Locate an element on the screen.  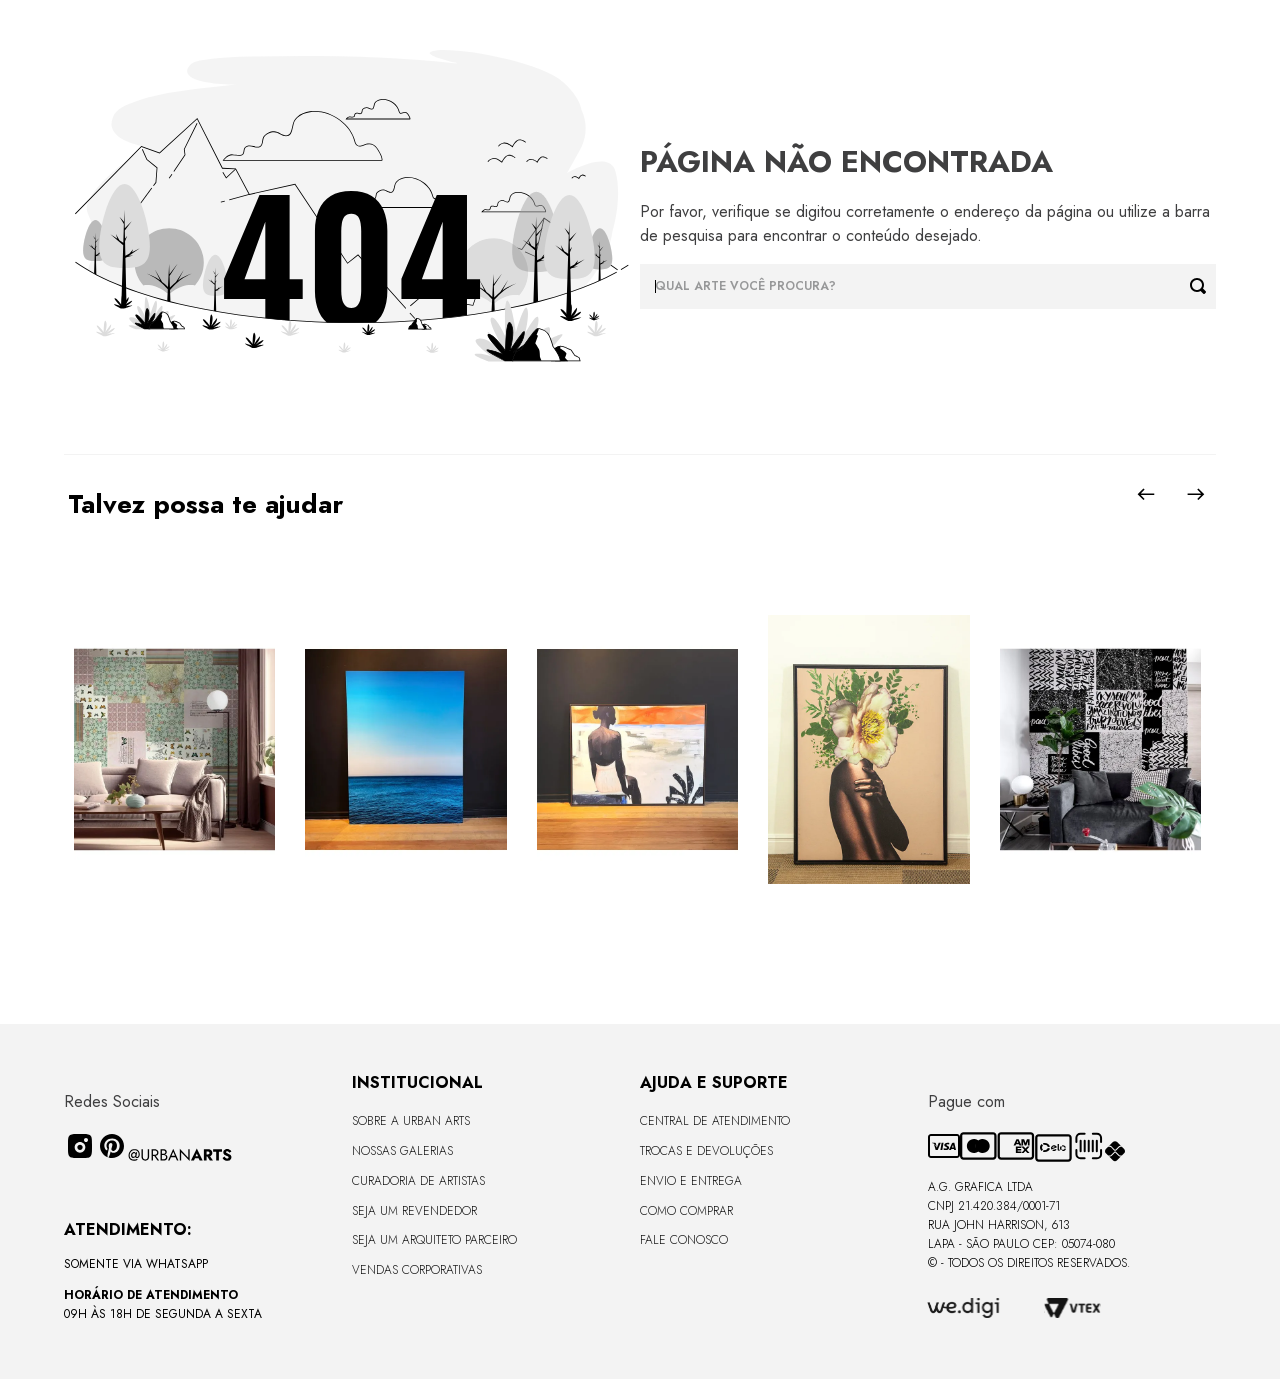
Fale Conosco is located at coordinates (684, 1240).